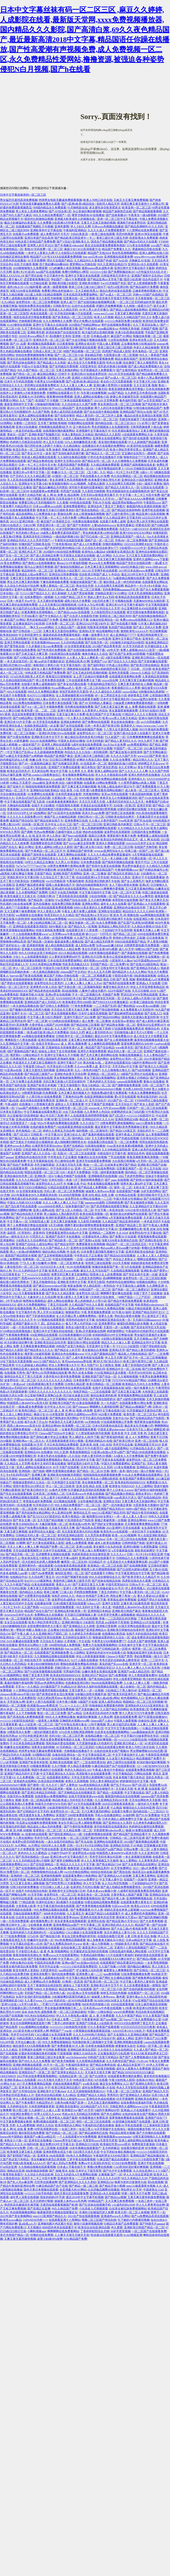 The width and height of the screenshot is (170, 2576). What do you see at coordinates (59, 2204) in the screenshot?
I see `无遮挡在线观看视频国产欧洲` at bounding box center [59, 2204].